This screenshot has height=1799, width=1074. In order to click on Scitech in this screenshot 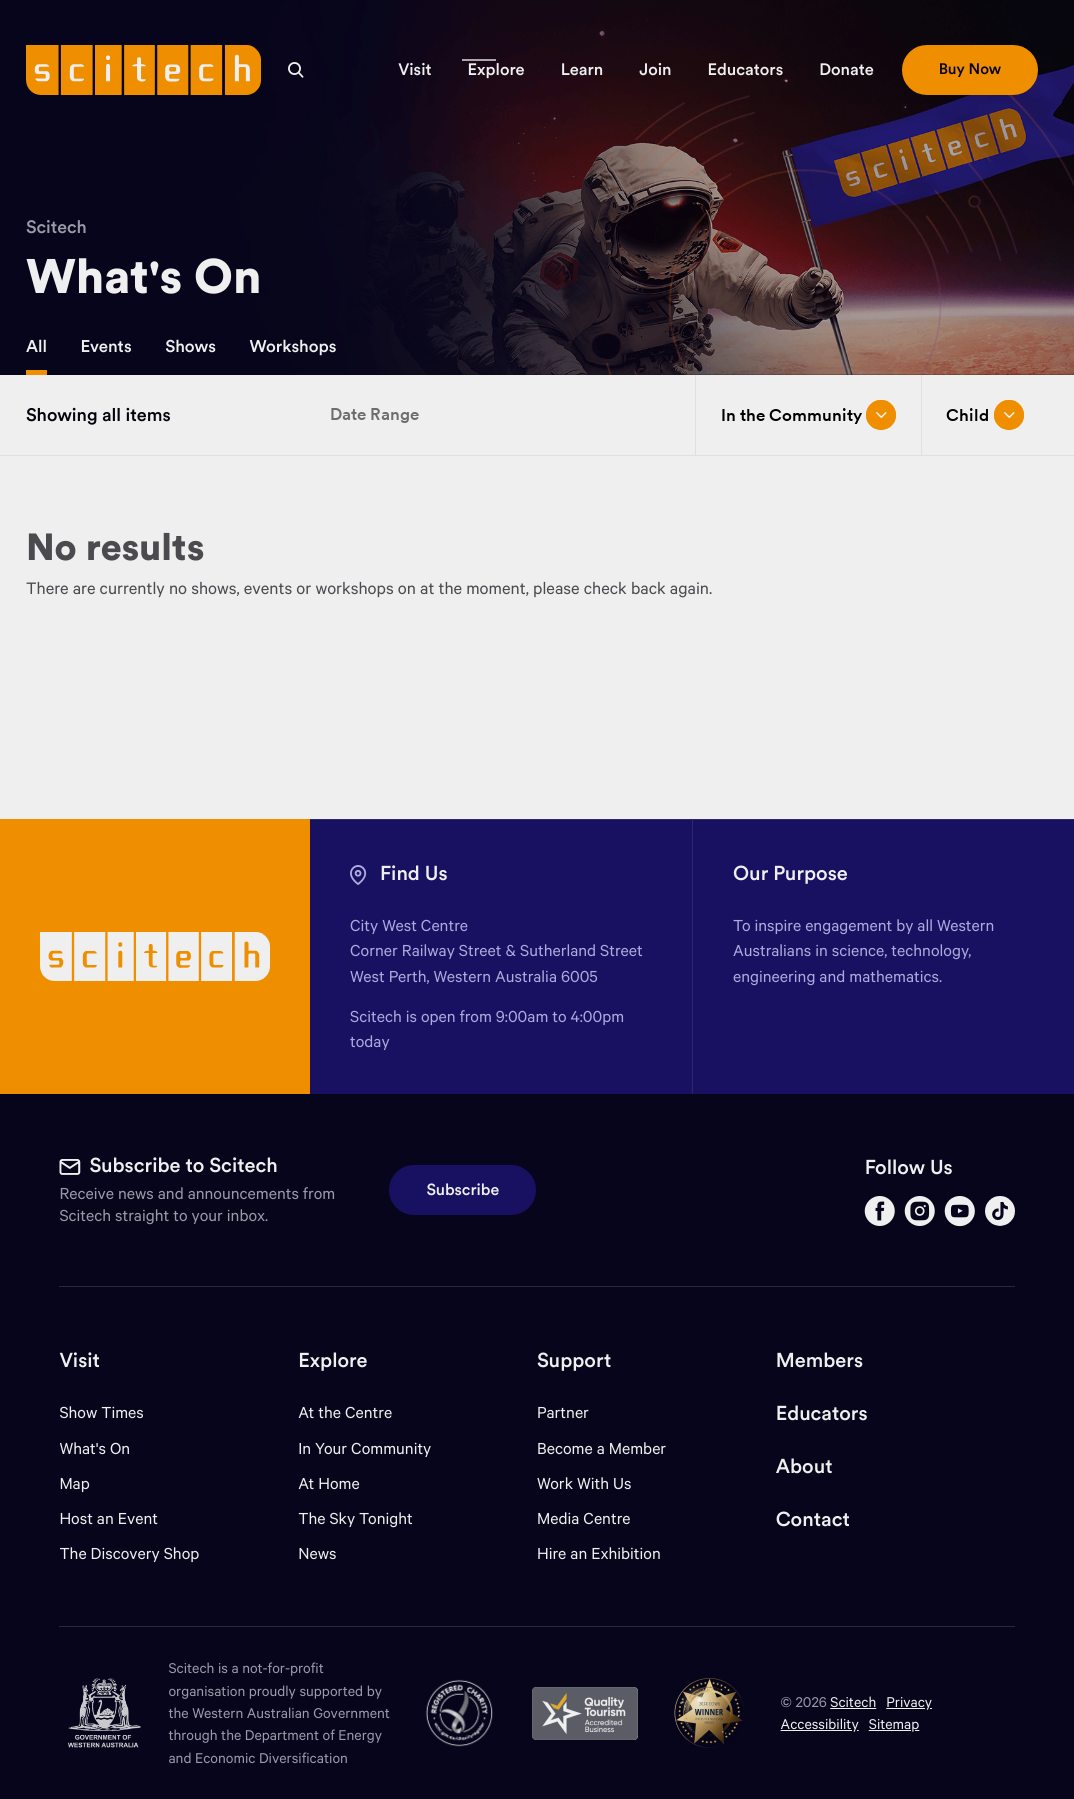, I will do `click(56, 226)`.